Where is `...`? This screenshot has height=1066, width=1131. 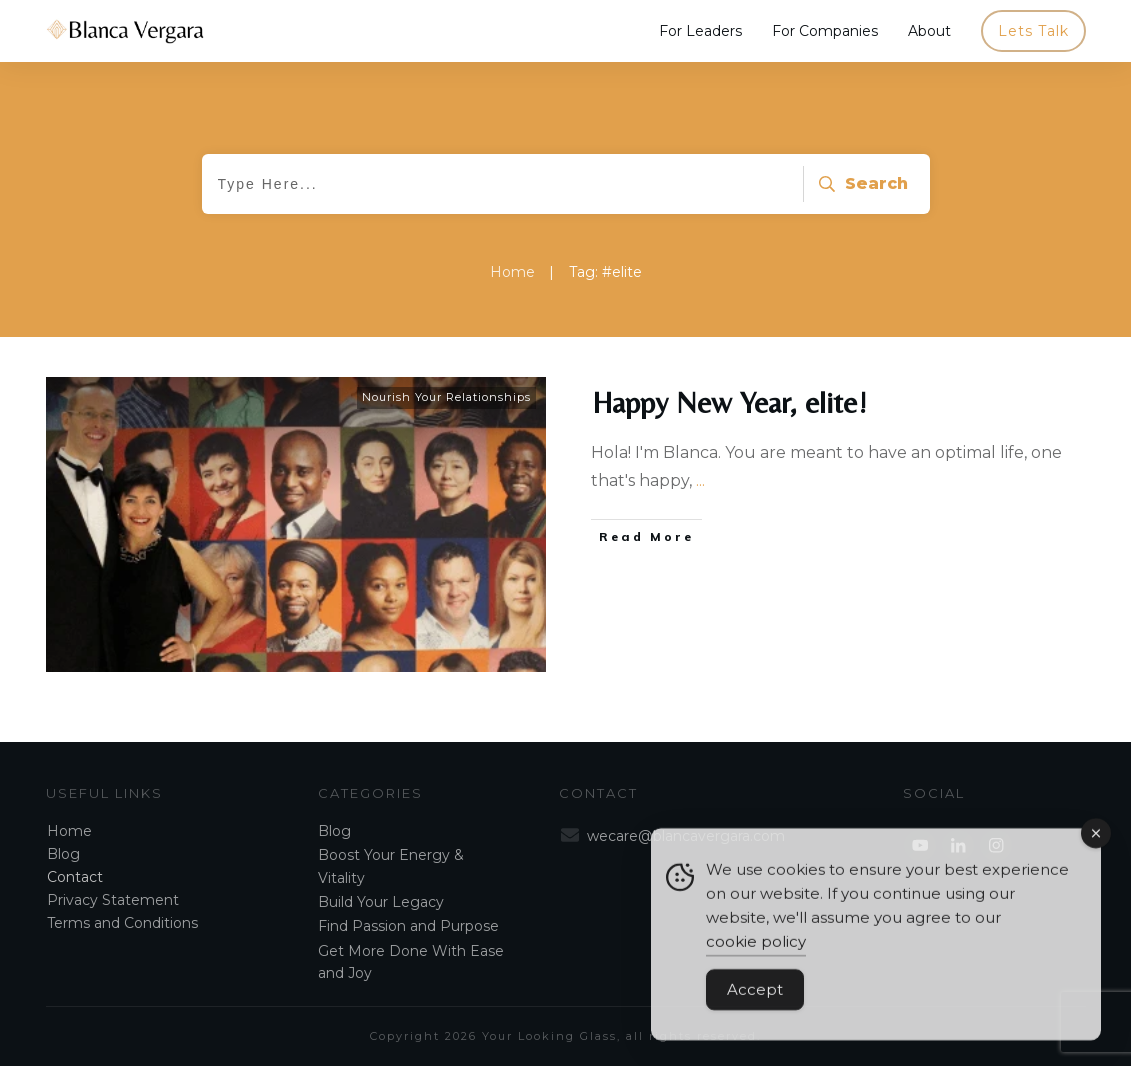 ... is located at coordinates (700, 480).